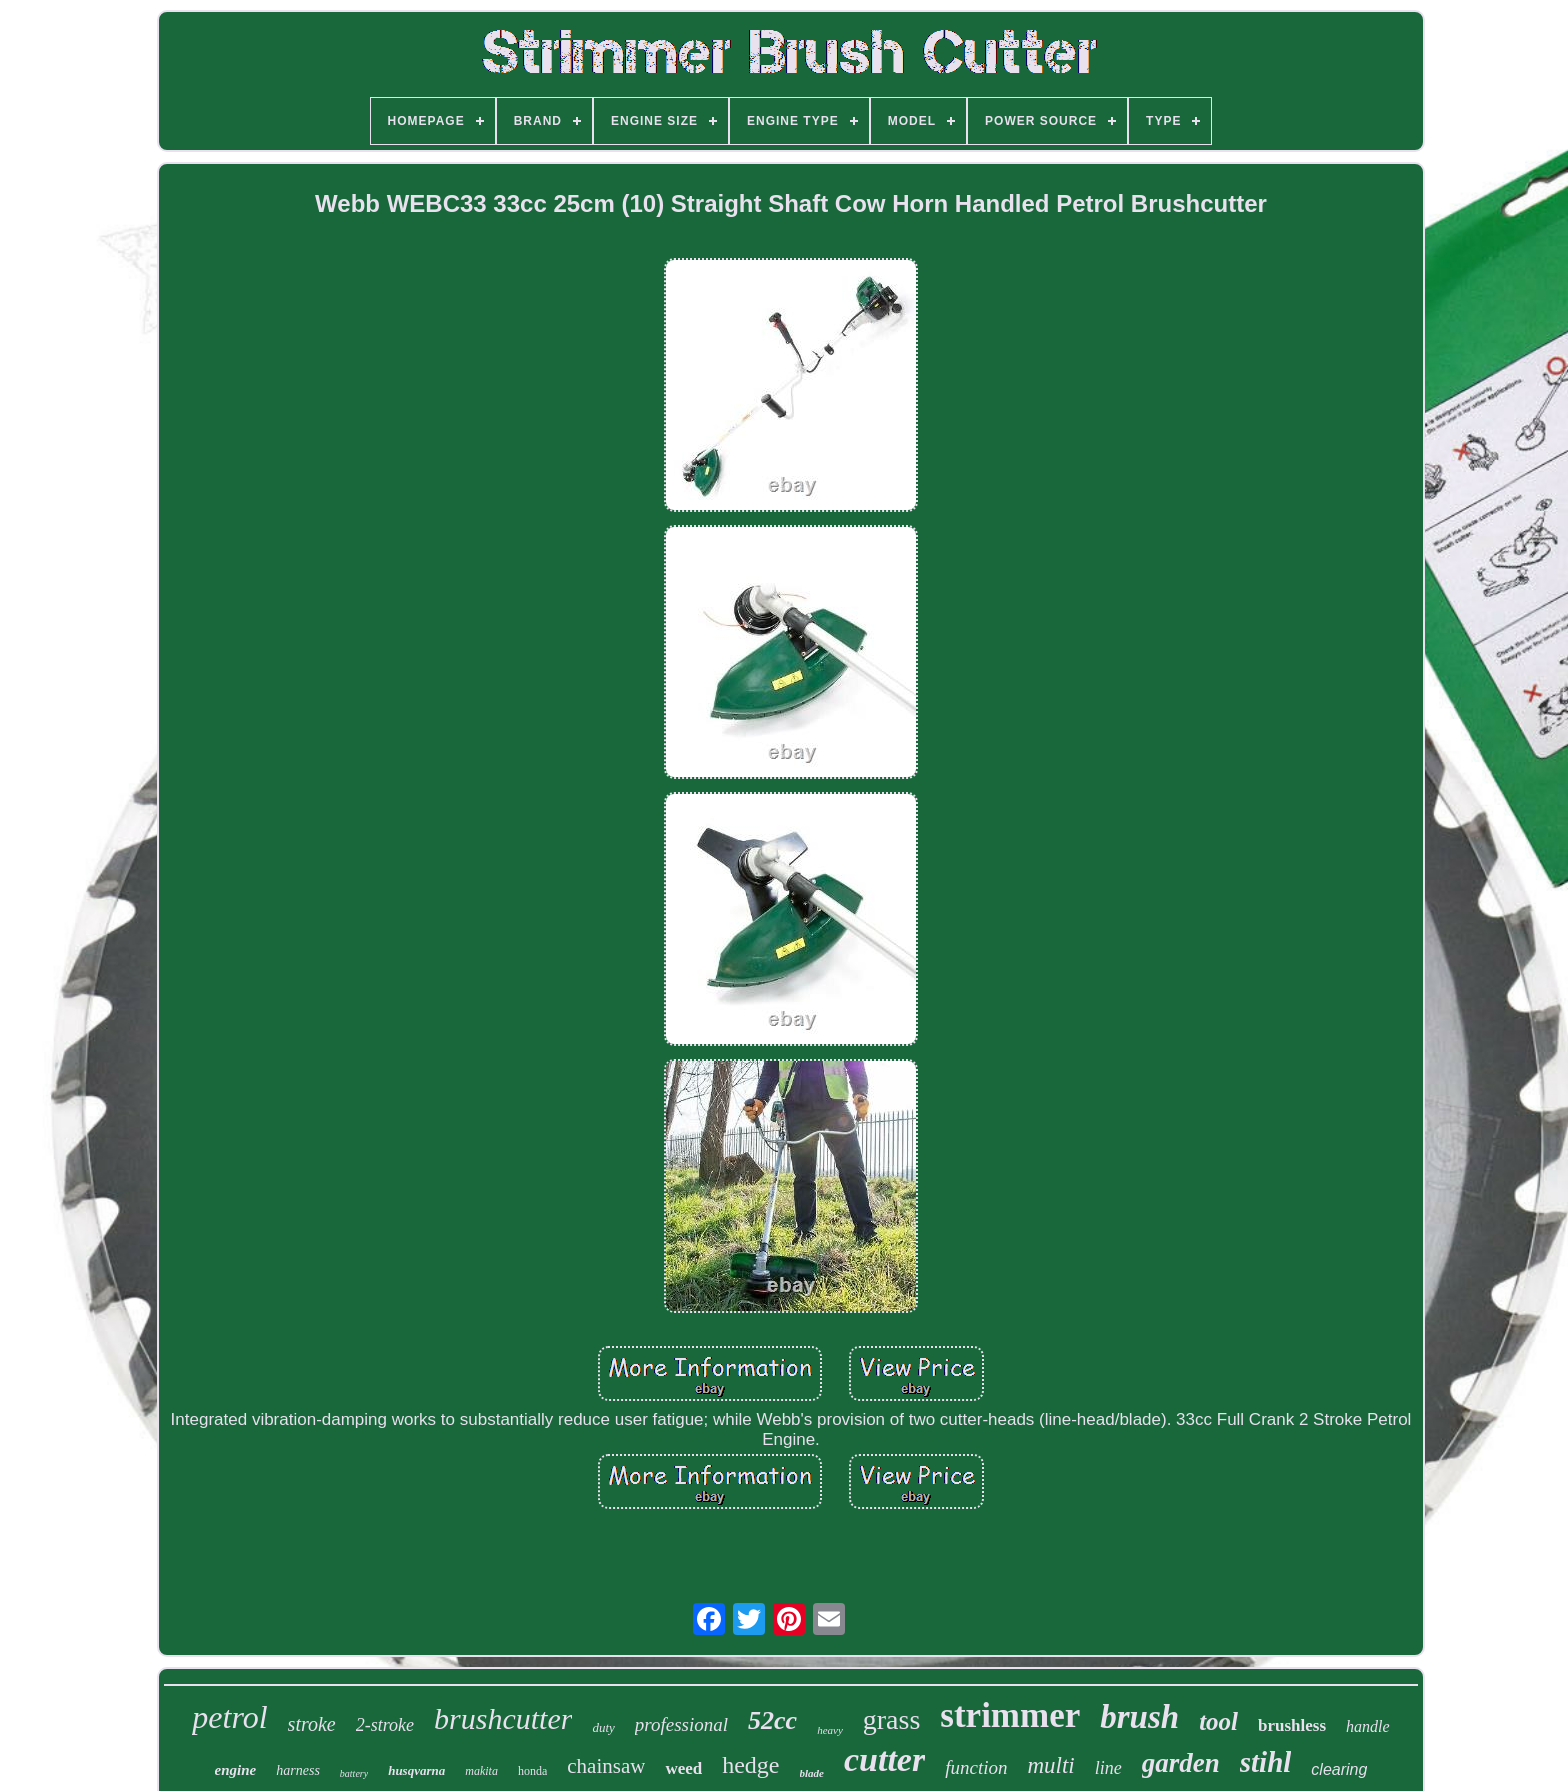 Image resolution: width=1568 pixels, height=1791 pixels. I want to click on harness, so click(298, 1770).